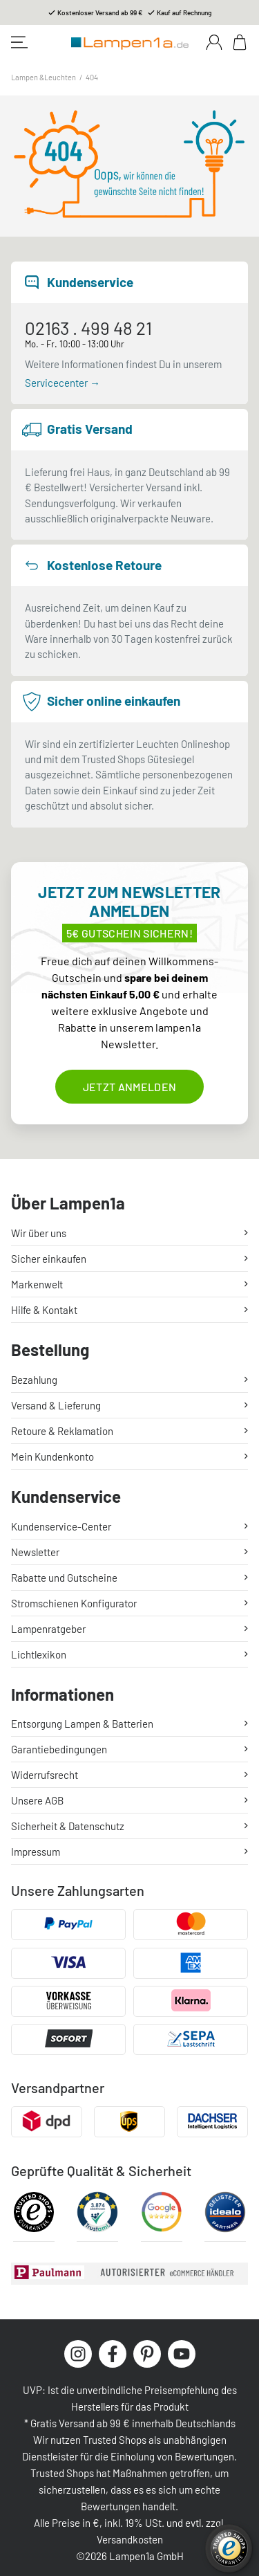 The image size is (259, 2576). I want to click on Jetzt anmelden, so click(129, 1086).